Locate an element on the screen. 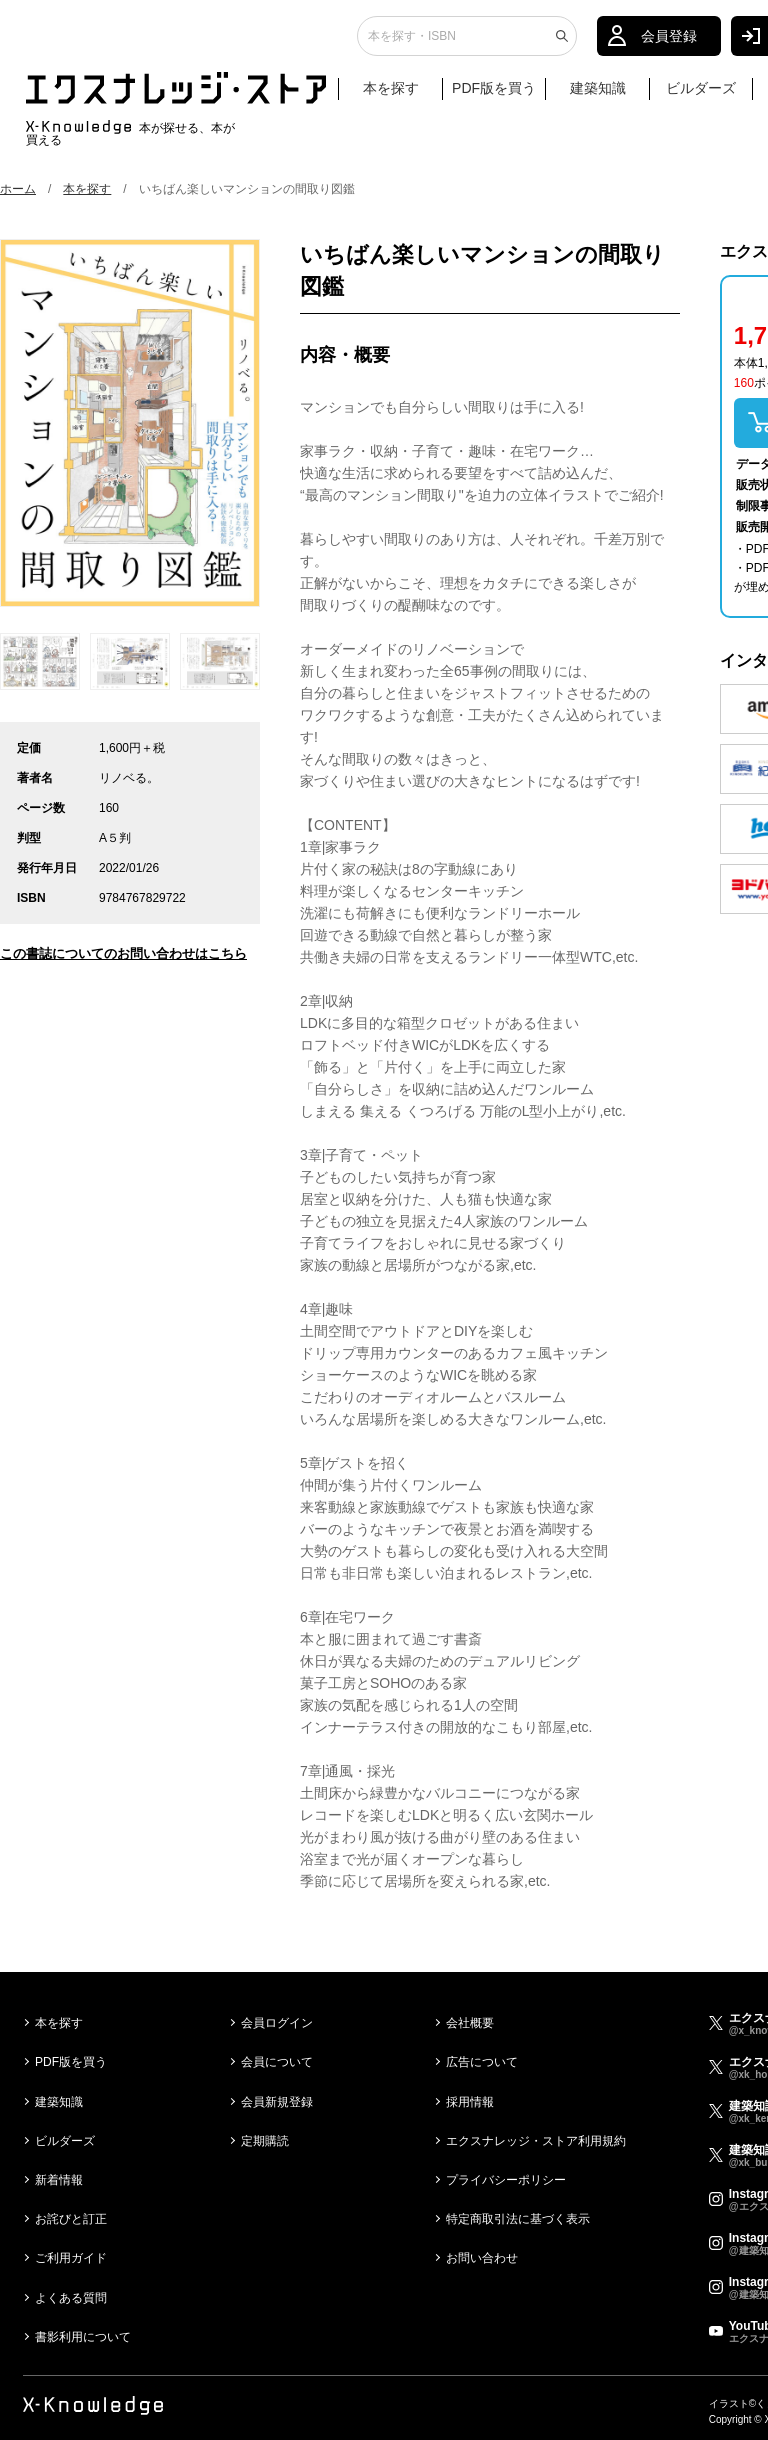 The image size is (768, 2440). ご利用ガイド is located at coordinates (71, 2258).